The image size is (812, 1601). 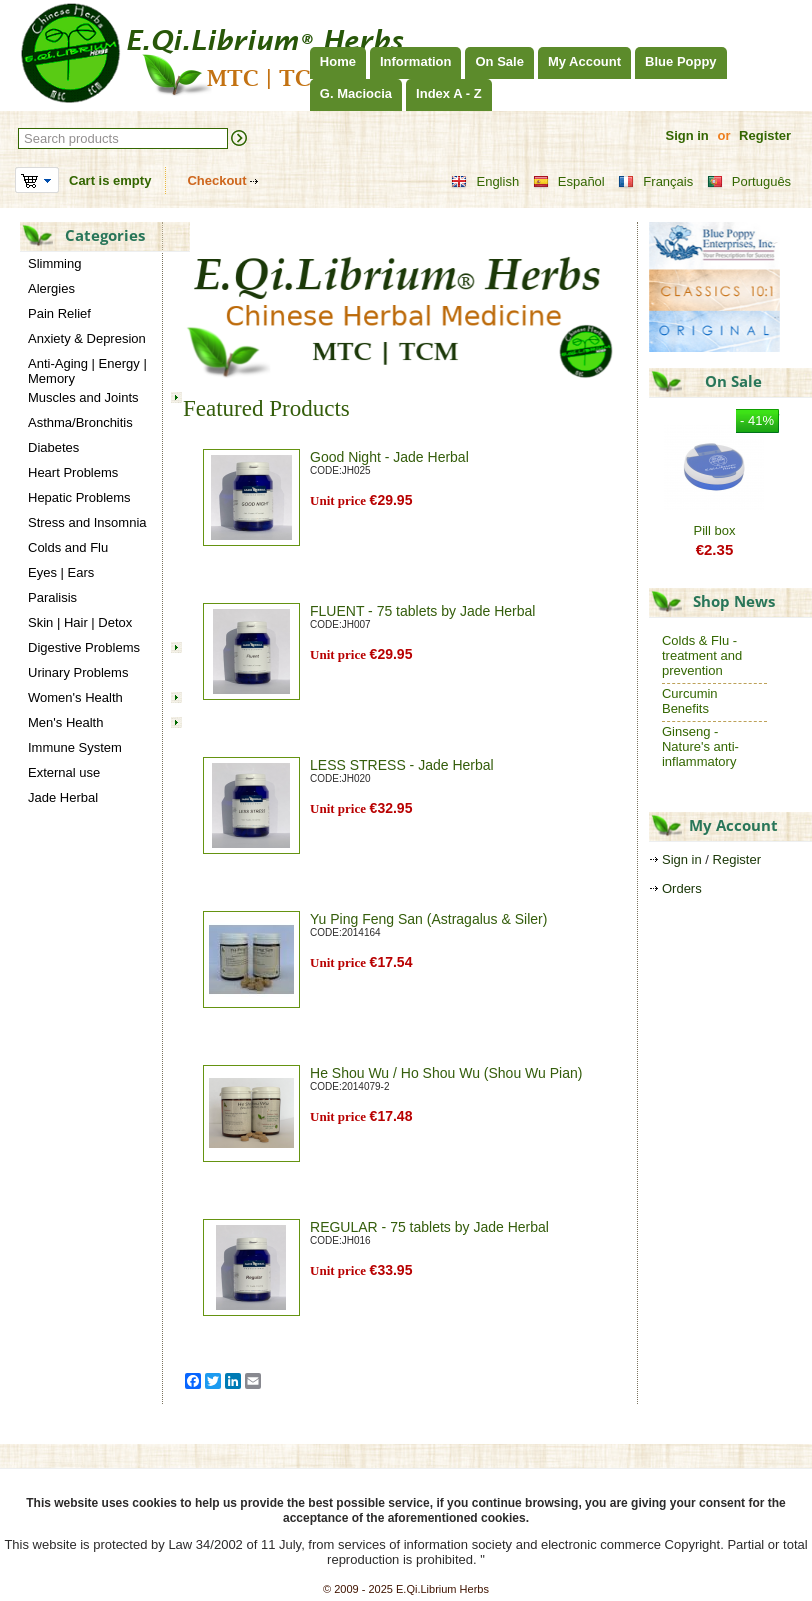 What do you see at coordinates (428, 919) in the screenshot?
I see `Yu Ping Feng San (Astragalus & Siler)` at bounding box center [428, 919].